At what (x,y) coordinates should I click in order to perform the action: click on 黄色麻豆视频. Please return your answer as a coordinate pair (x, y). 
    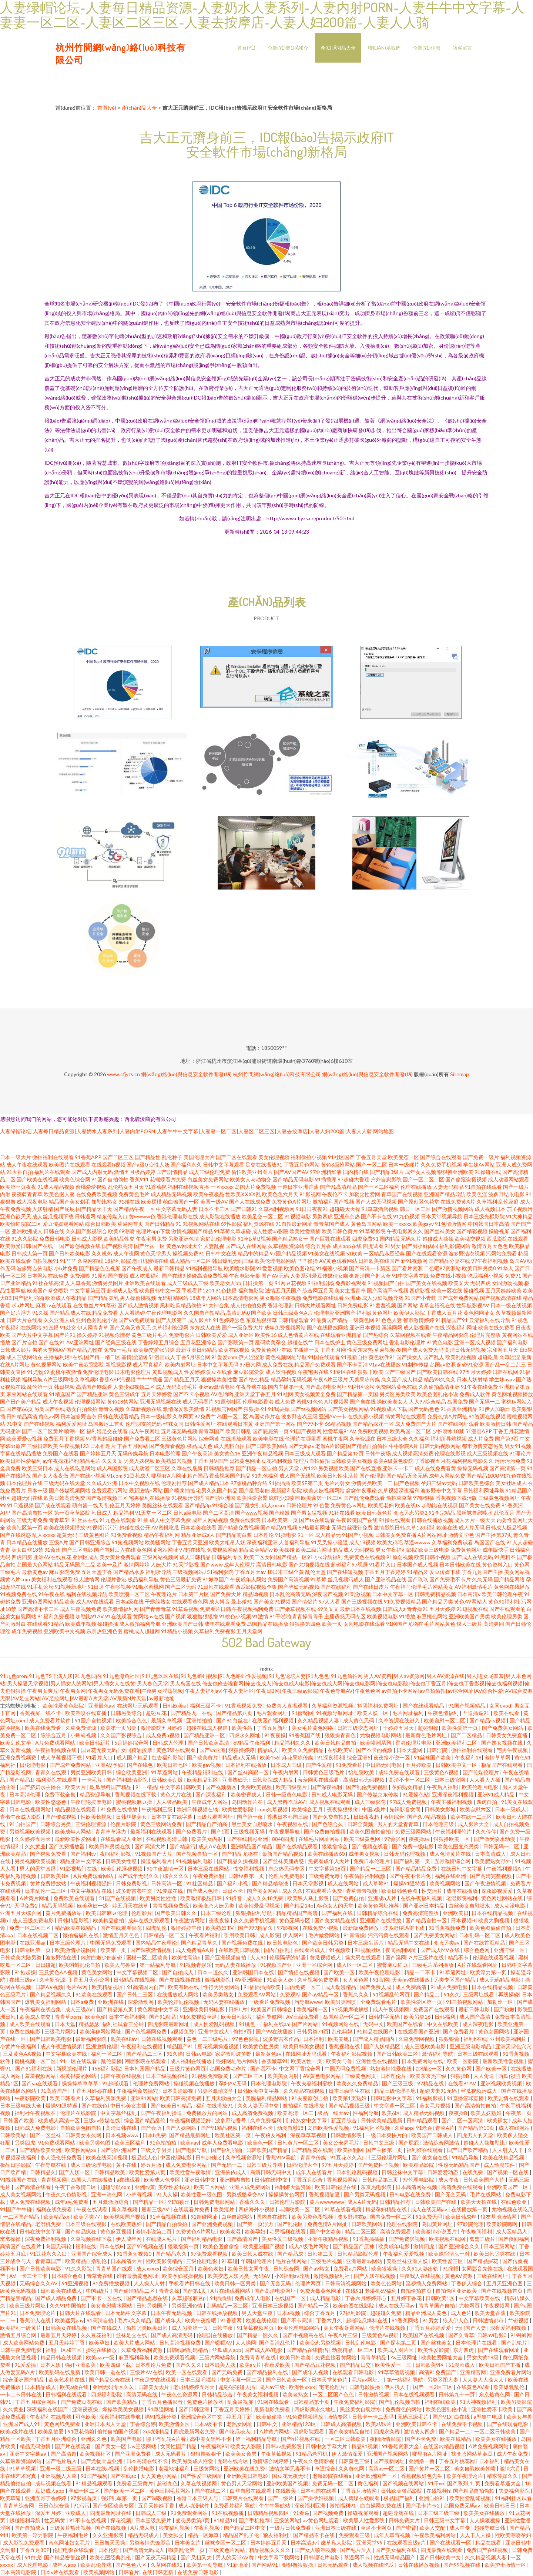
    Looking at the image, I should click on (116, 2231).